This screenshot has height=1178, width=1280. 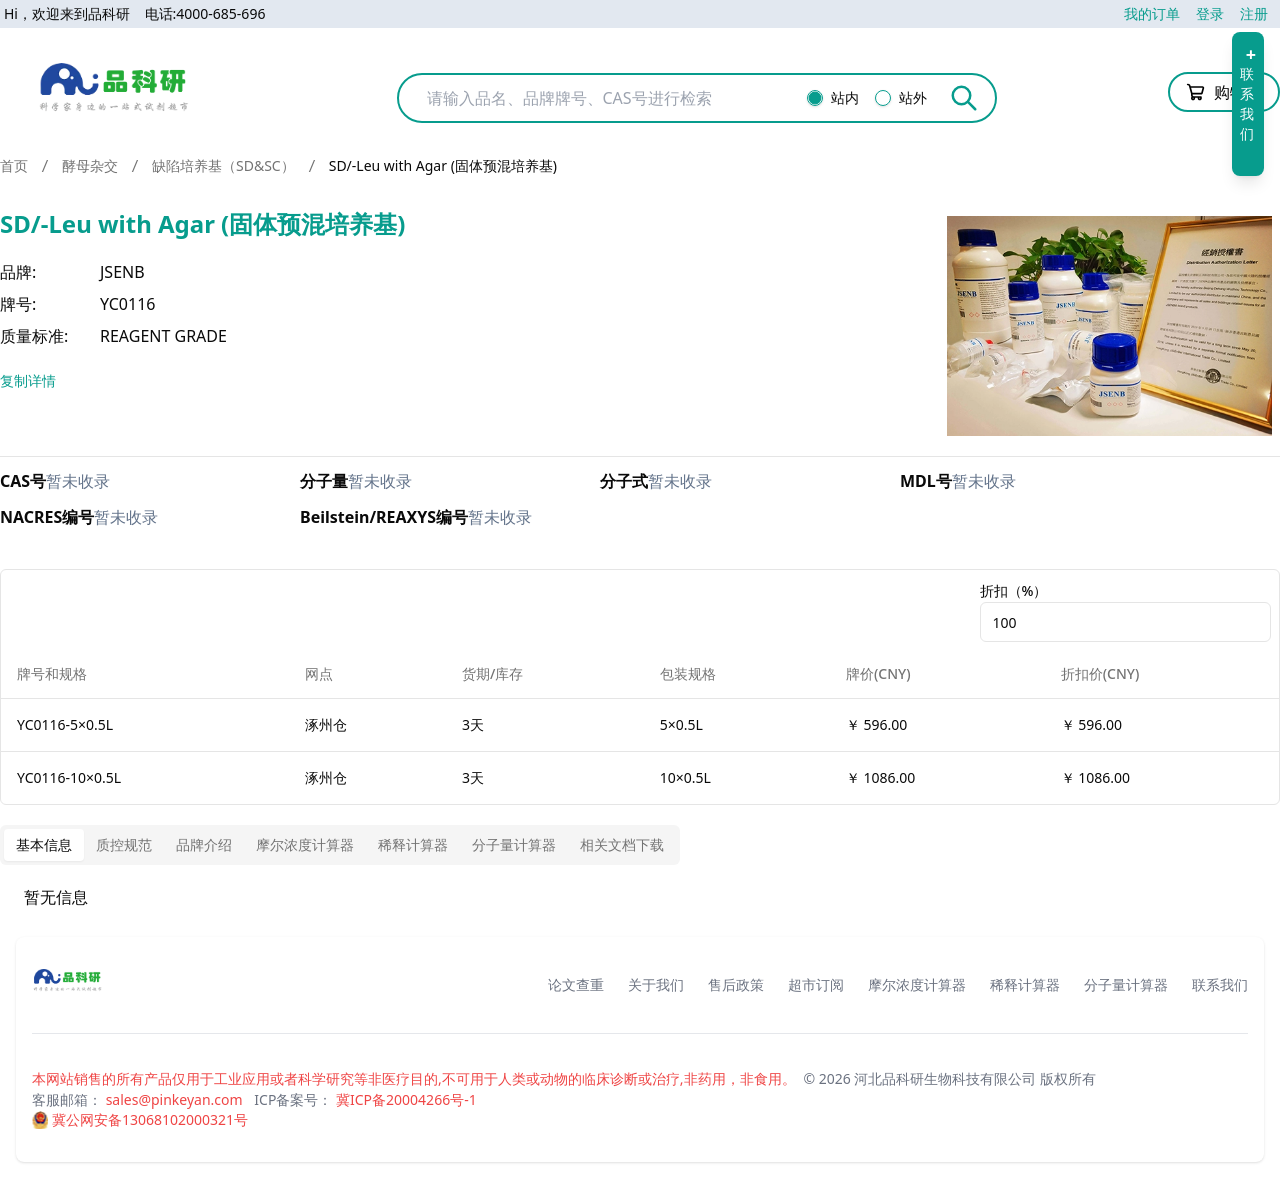 What do you see at coordinates (223, 165) in the screenshot?
I see `缺陷培养基（SD&SC）` at bounding box center [223, 165].